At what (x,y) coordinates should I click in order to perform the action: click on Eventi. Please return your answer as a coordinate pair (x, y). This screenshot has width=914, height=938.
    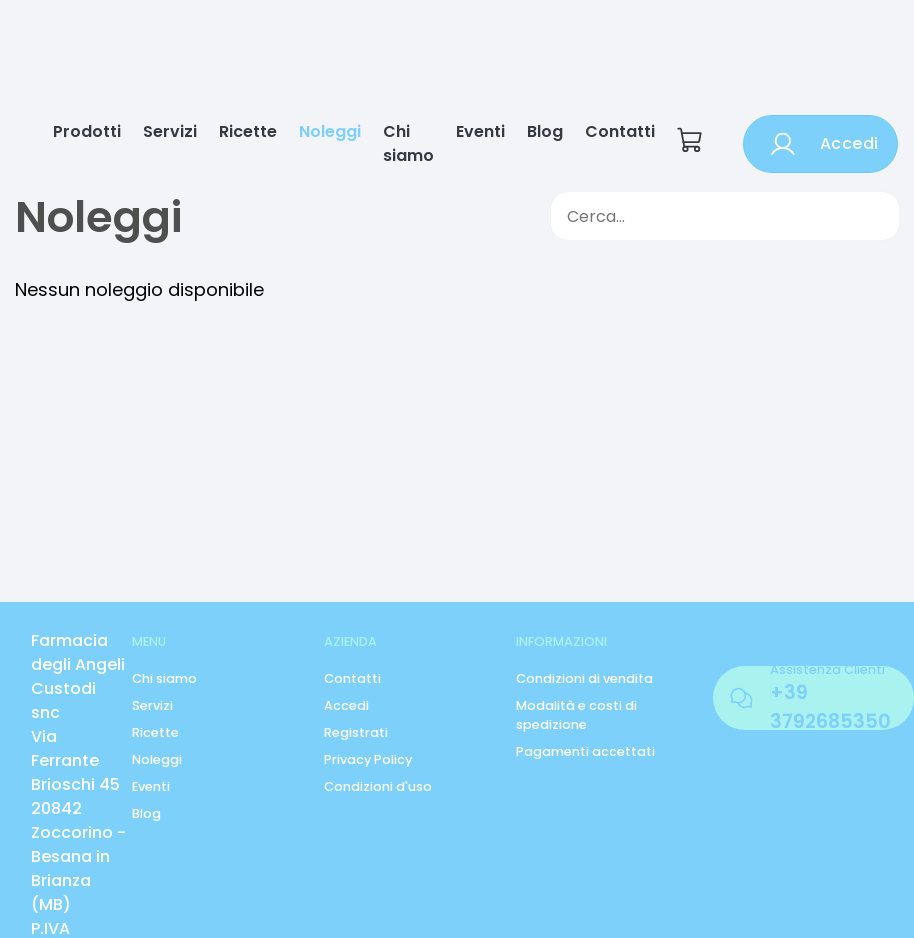
    Looking at the image, I should click on (480, 131).